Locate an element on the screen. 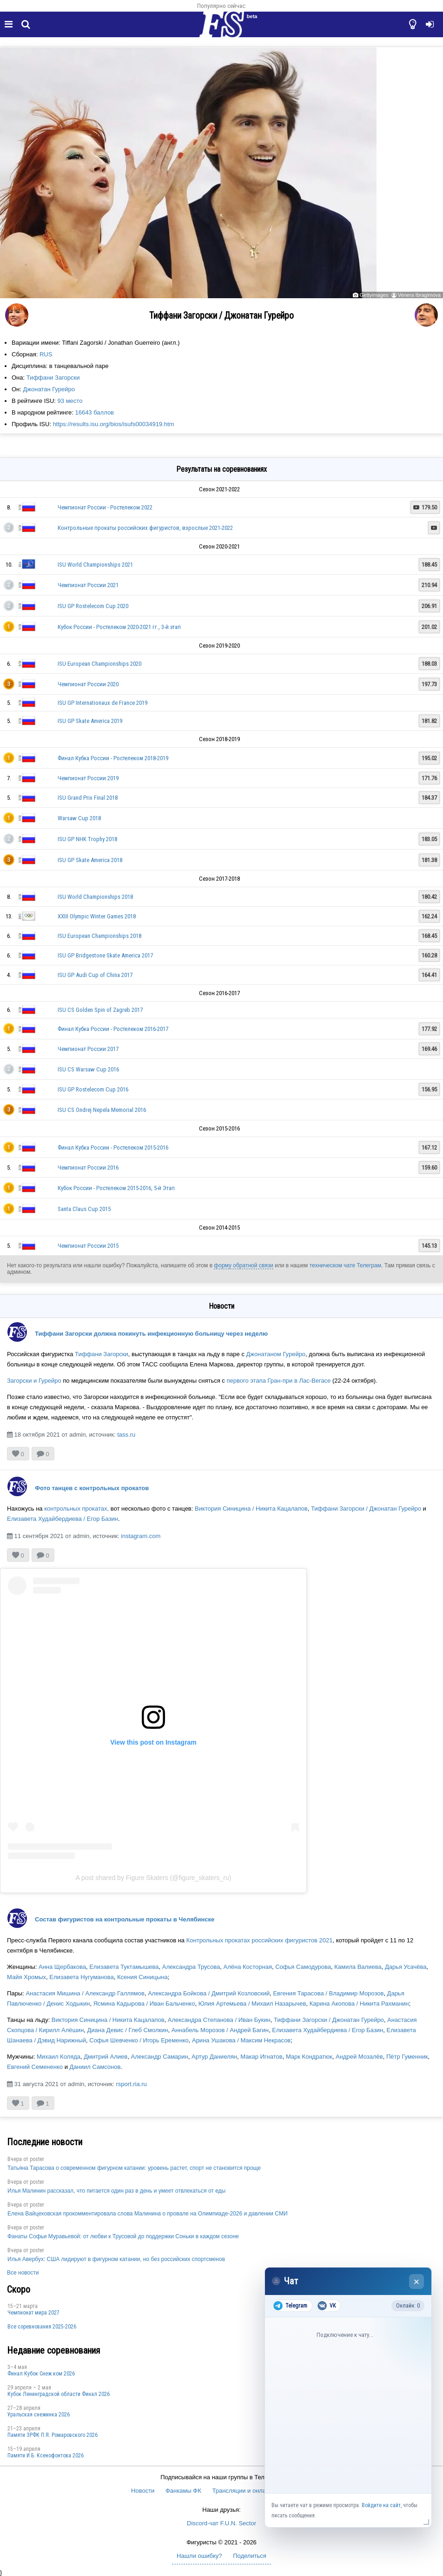  Тиффани Загорски / Джонатан Гурейро is located at coordinates (366, 1508).